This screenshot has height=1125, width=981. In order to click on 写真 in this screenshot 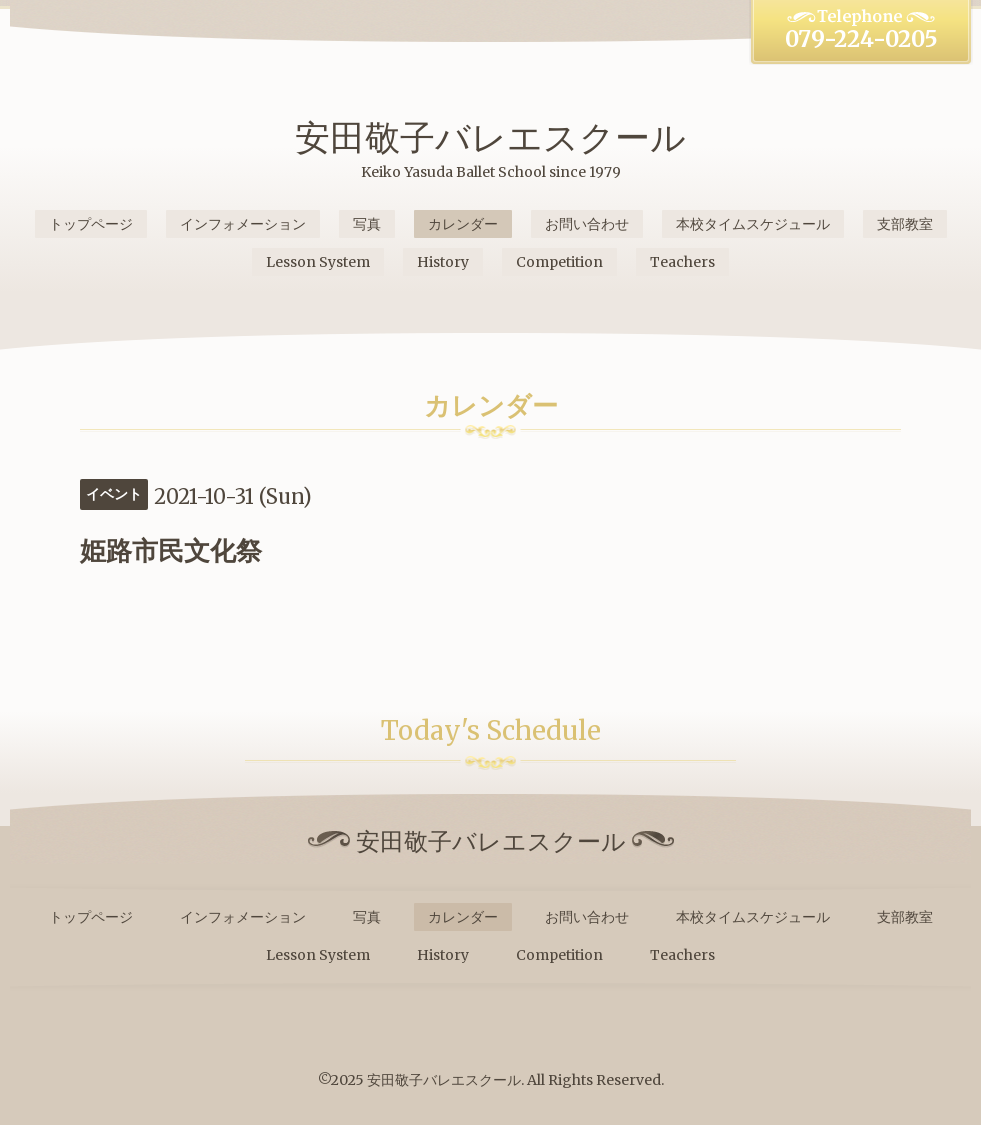, I will do `click(367, 224)`.